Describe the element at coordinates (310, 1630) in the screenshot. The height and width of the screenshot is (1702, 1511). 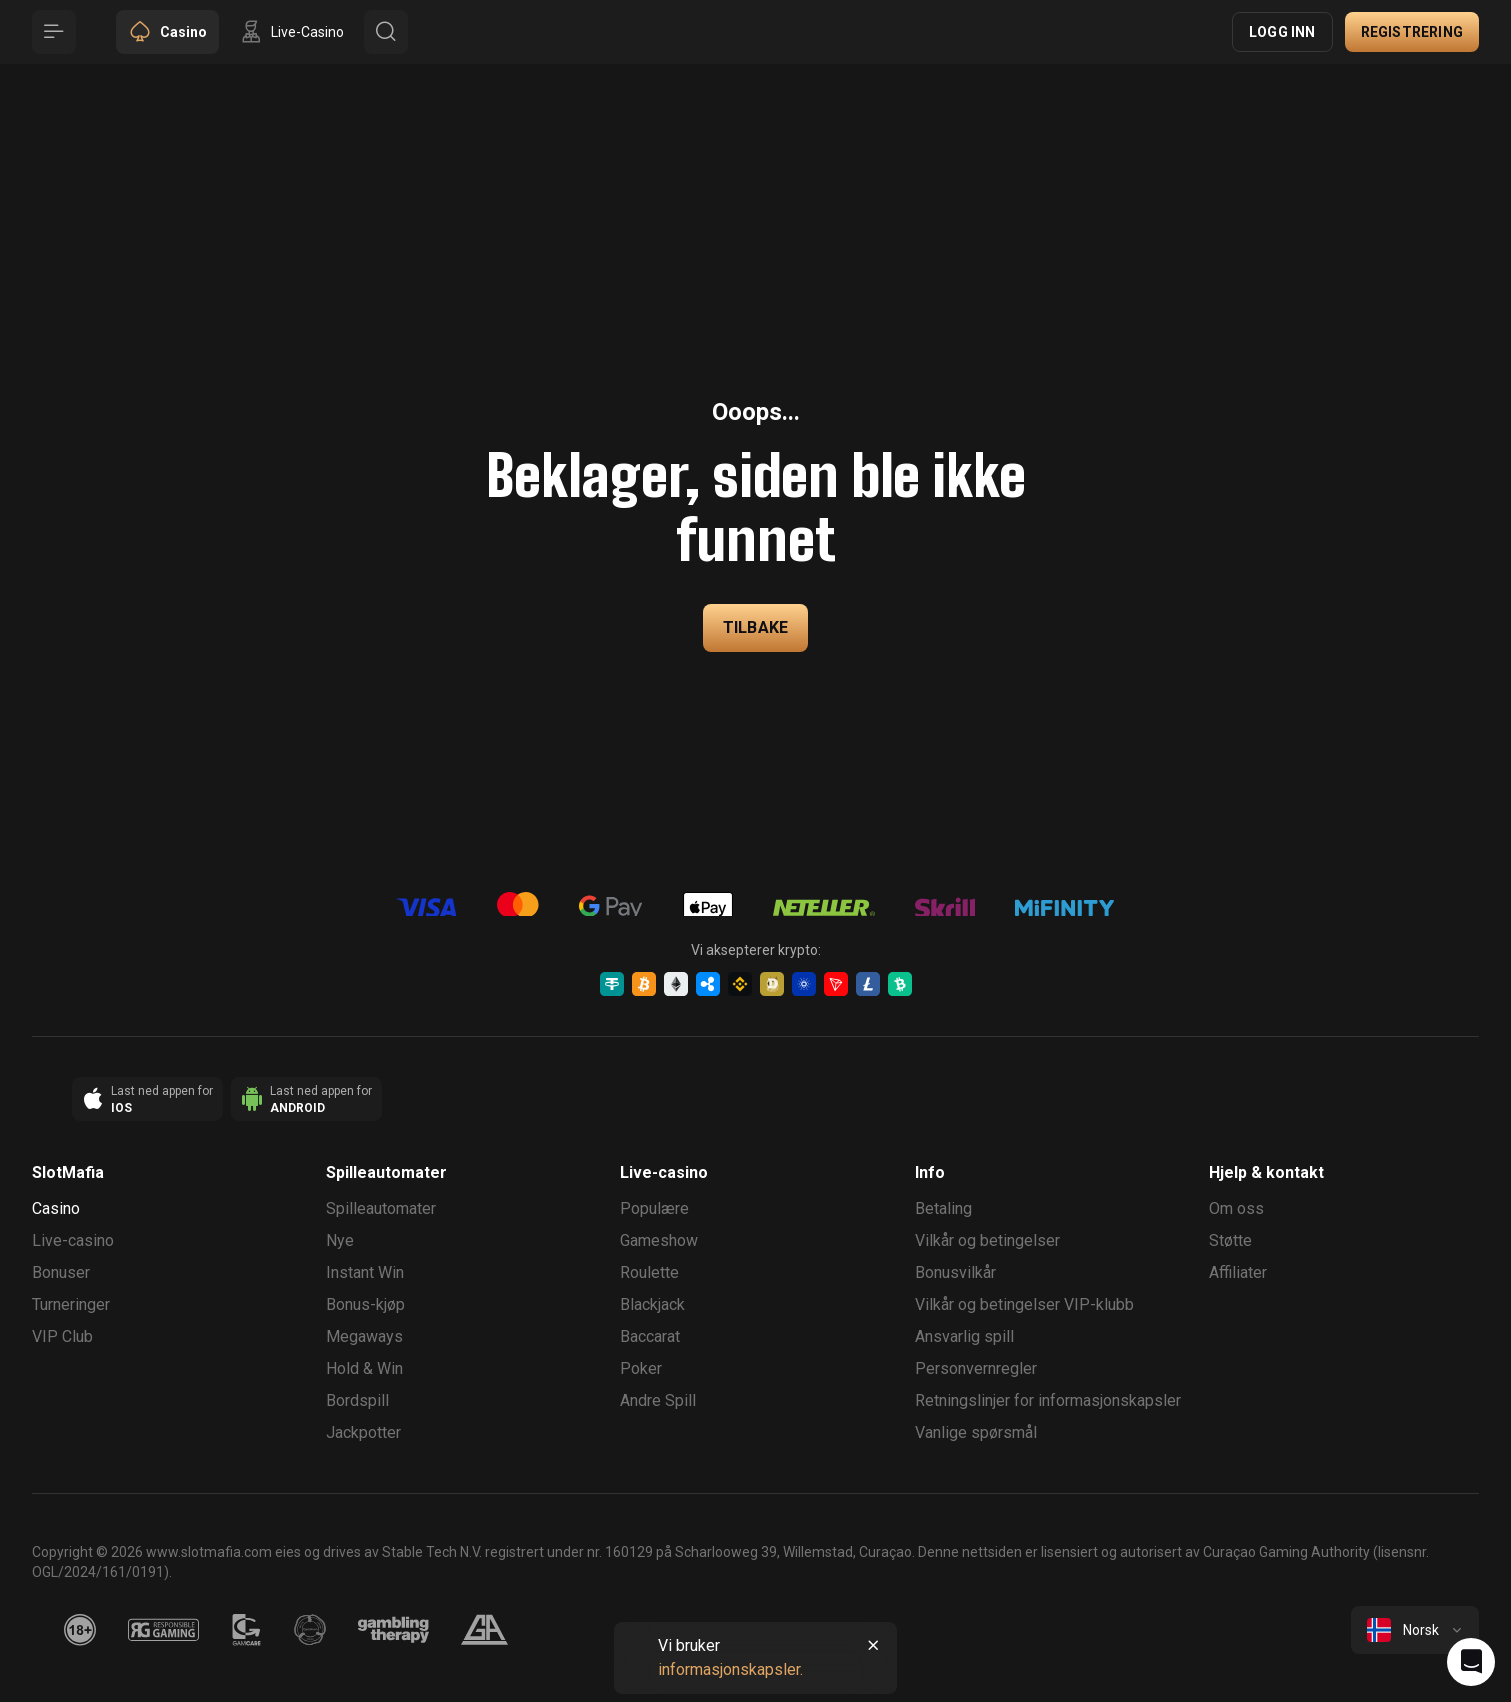
I see `[gamanon]` at that location.